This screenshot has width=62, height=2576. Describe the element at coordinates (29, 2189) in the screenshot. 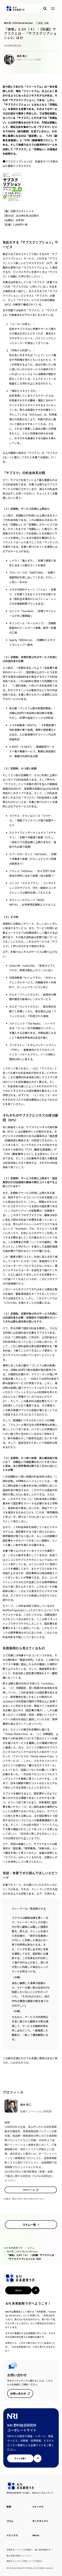

I see `プロフィール` at that location.